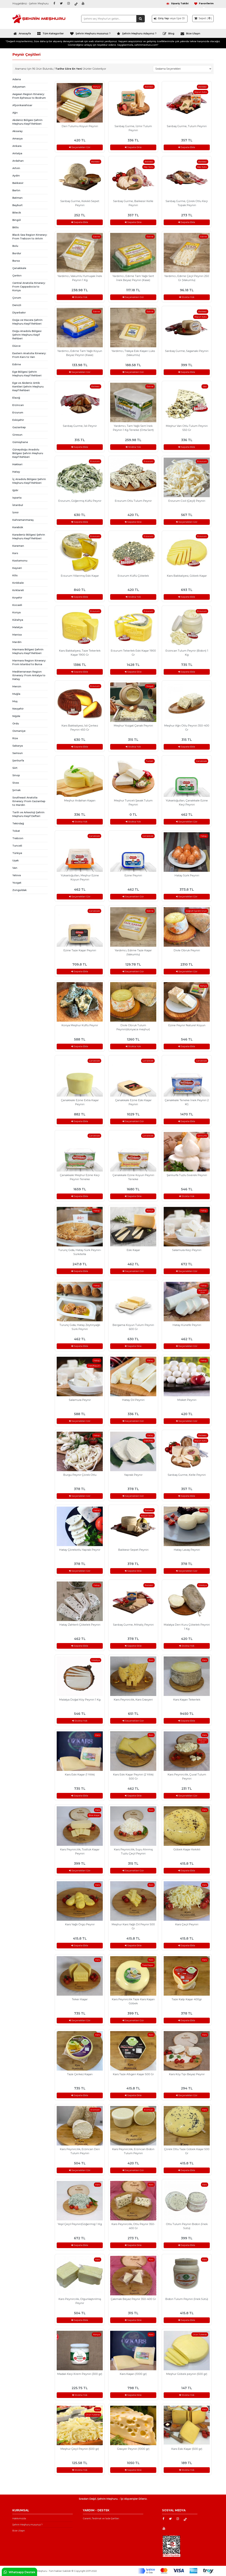  What do you see at coordinates (80, 1400) in the screenshot?
I see `Salamura Peynir` at bounding box center [80, 1400].